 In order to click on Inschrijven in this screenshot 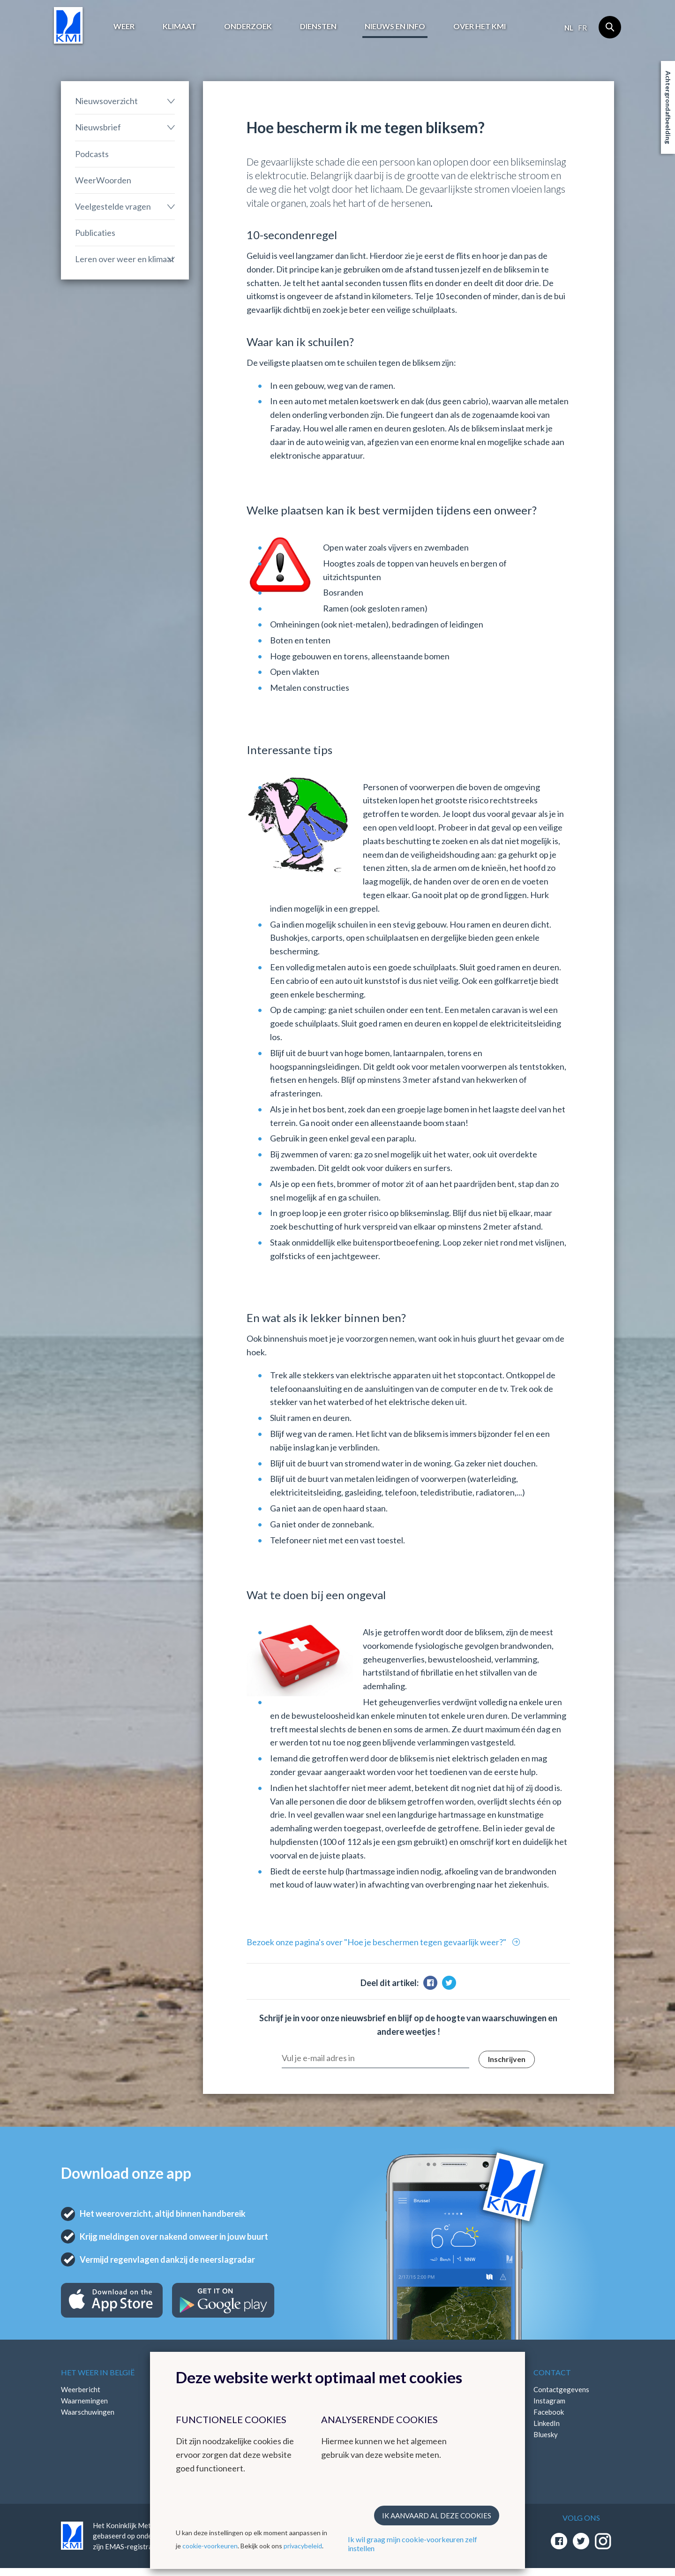, I will do `click(506, 2059)`.